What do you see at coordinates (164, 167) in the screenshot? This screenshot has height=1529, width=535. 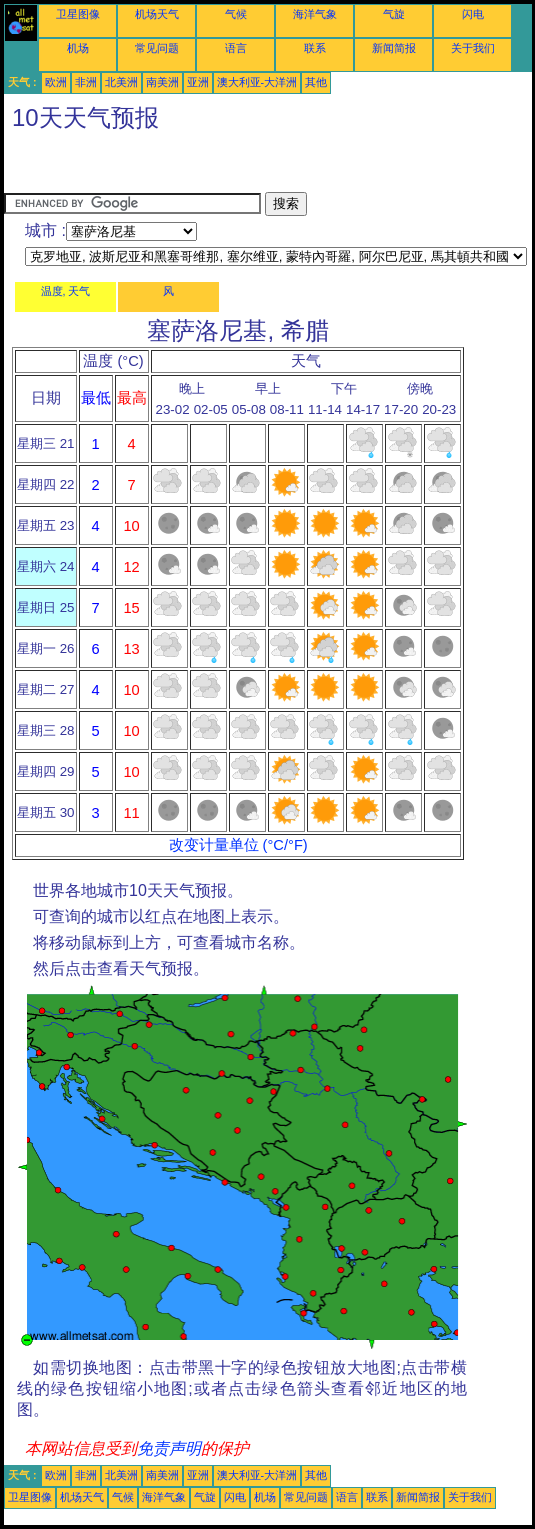 I see `[Advertisement]` at bounding box center [164, 167].